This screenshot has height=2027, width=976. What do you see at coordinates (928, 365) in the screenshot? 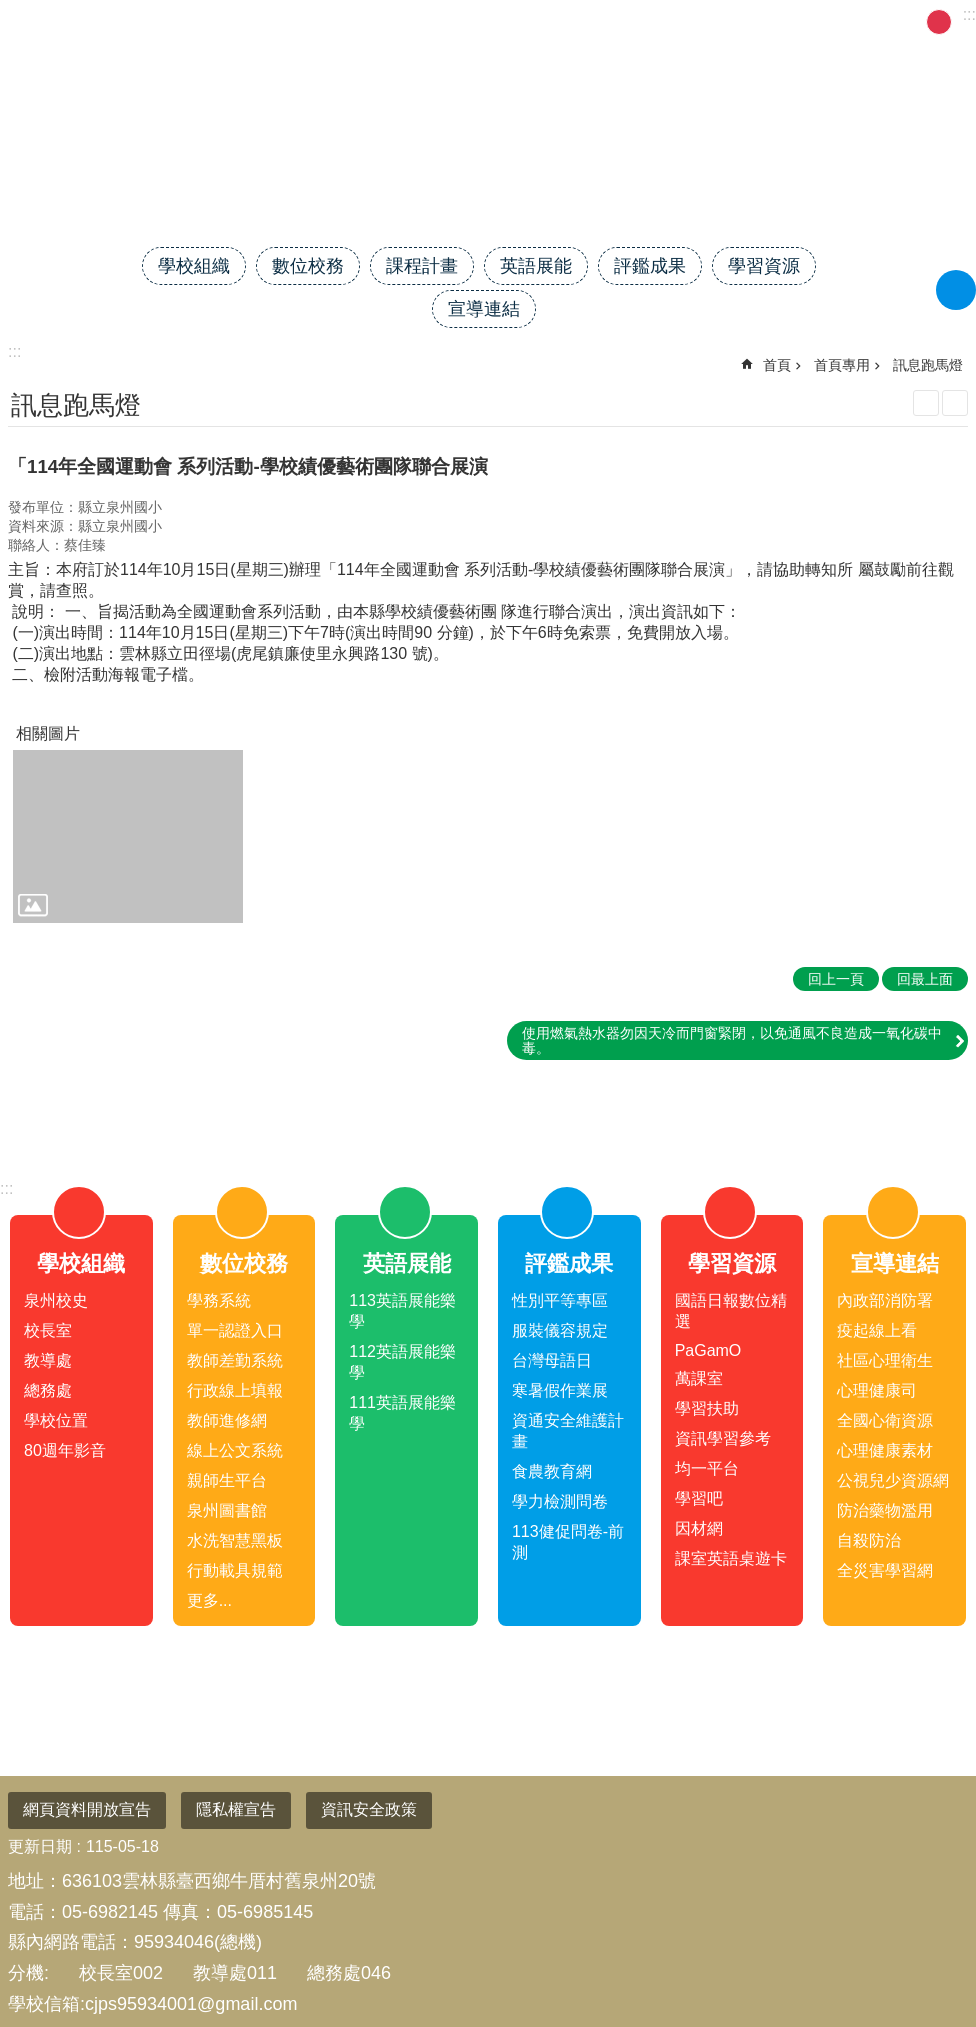
I see `訊息跑馬燈 [link]` at bounding box center [928, 365].